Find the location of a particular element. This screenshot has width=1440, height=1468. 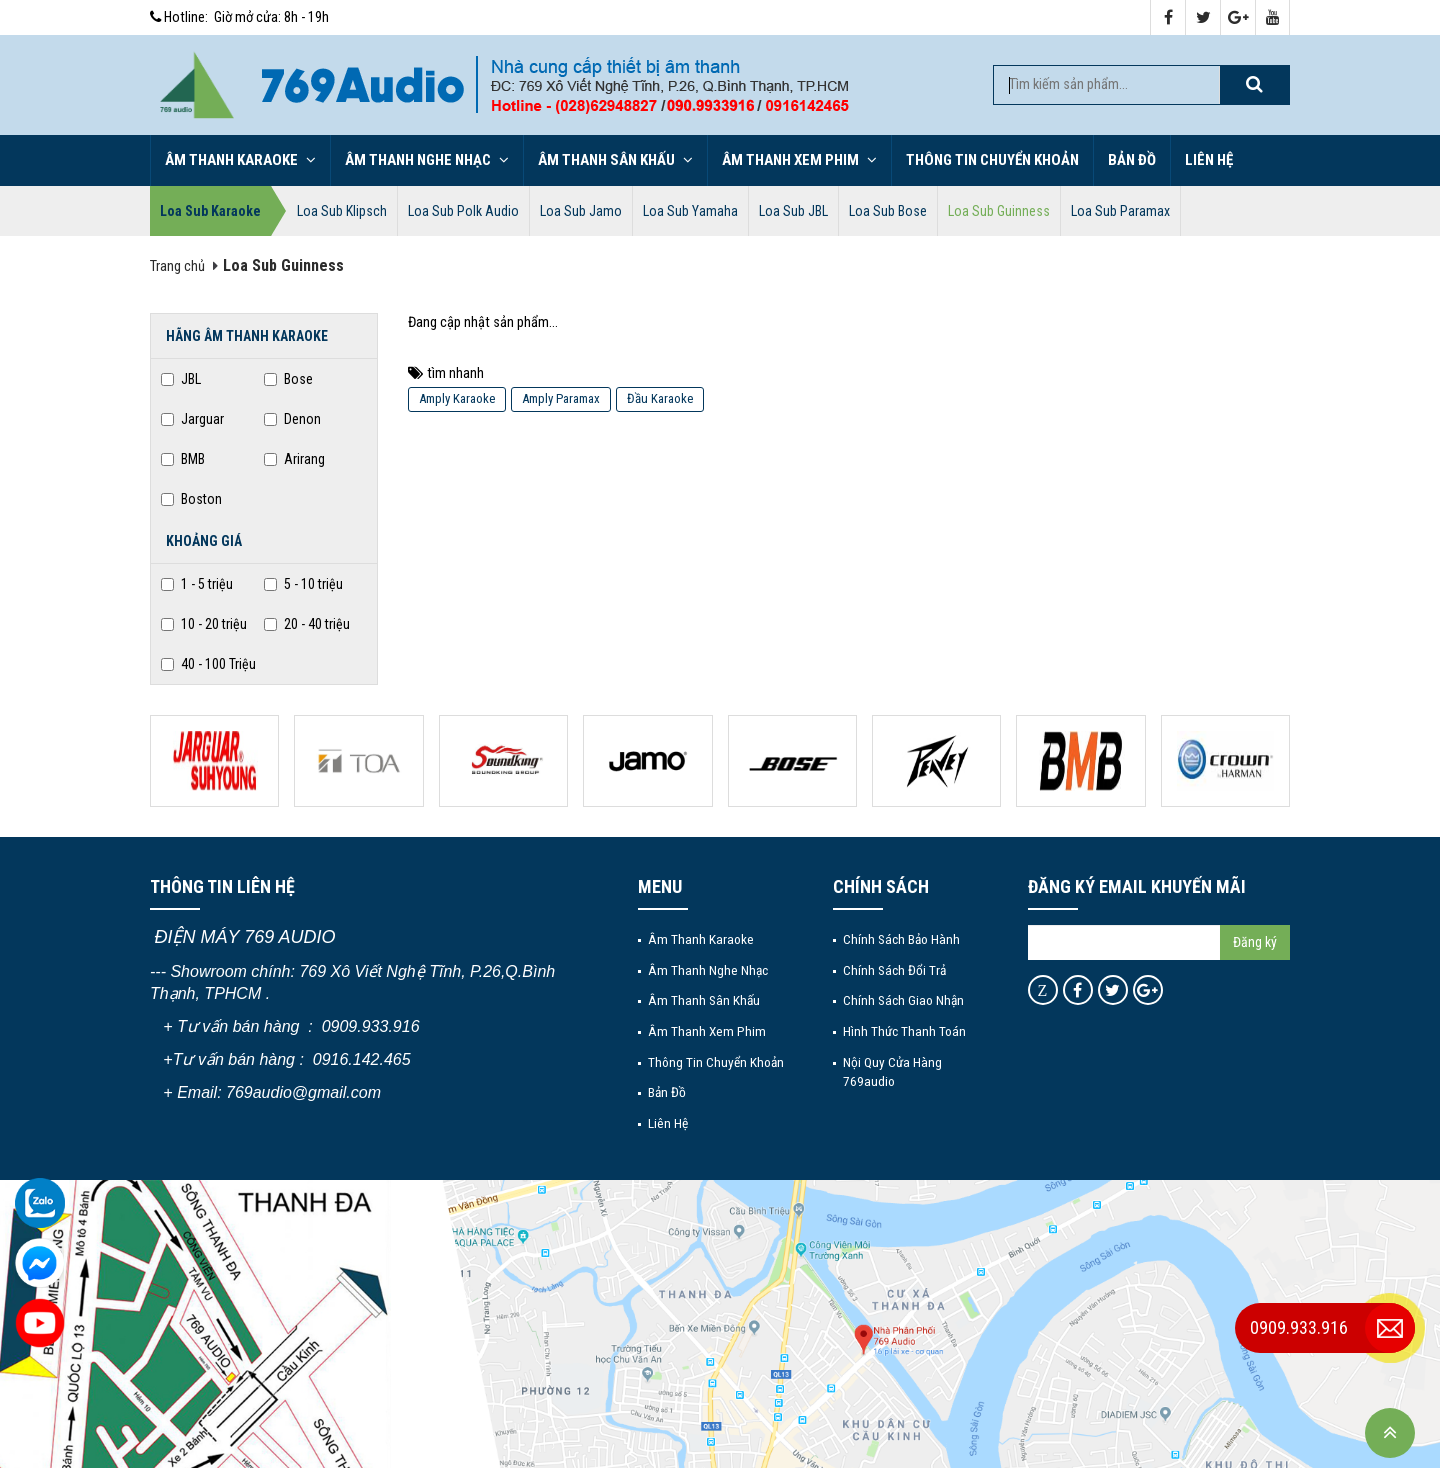

Jarguar is located at coordinates (192, 419).